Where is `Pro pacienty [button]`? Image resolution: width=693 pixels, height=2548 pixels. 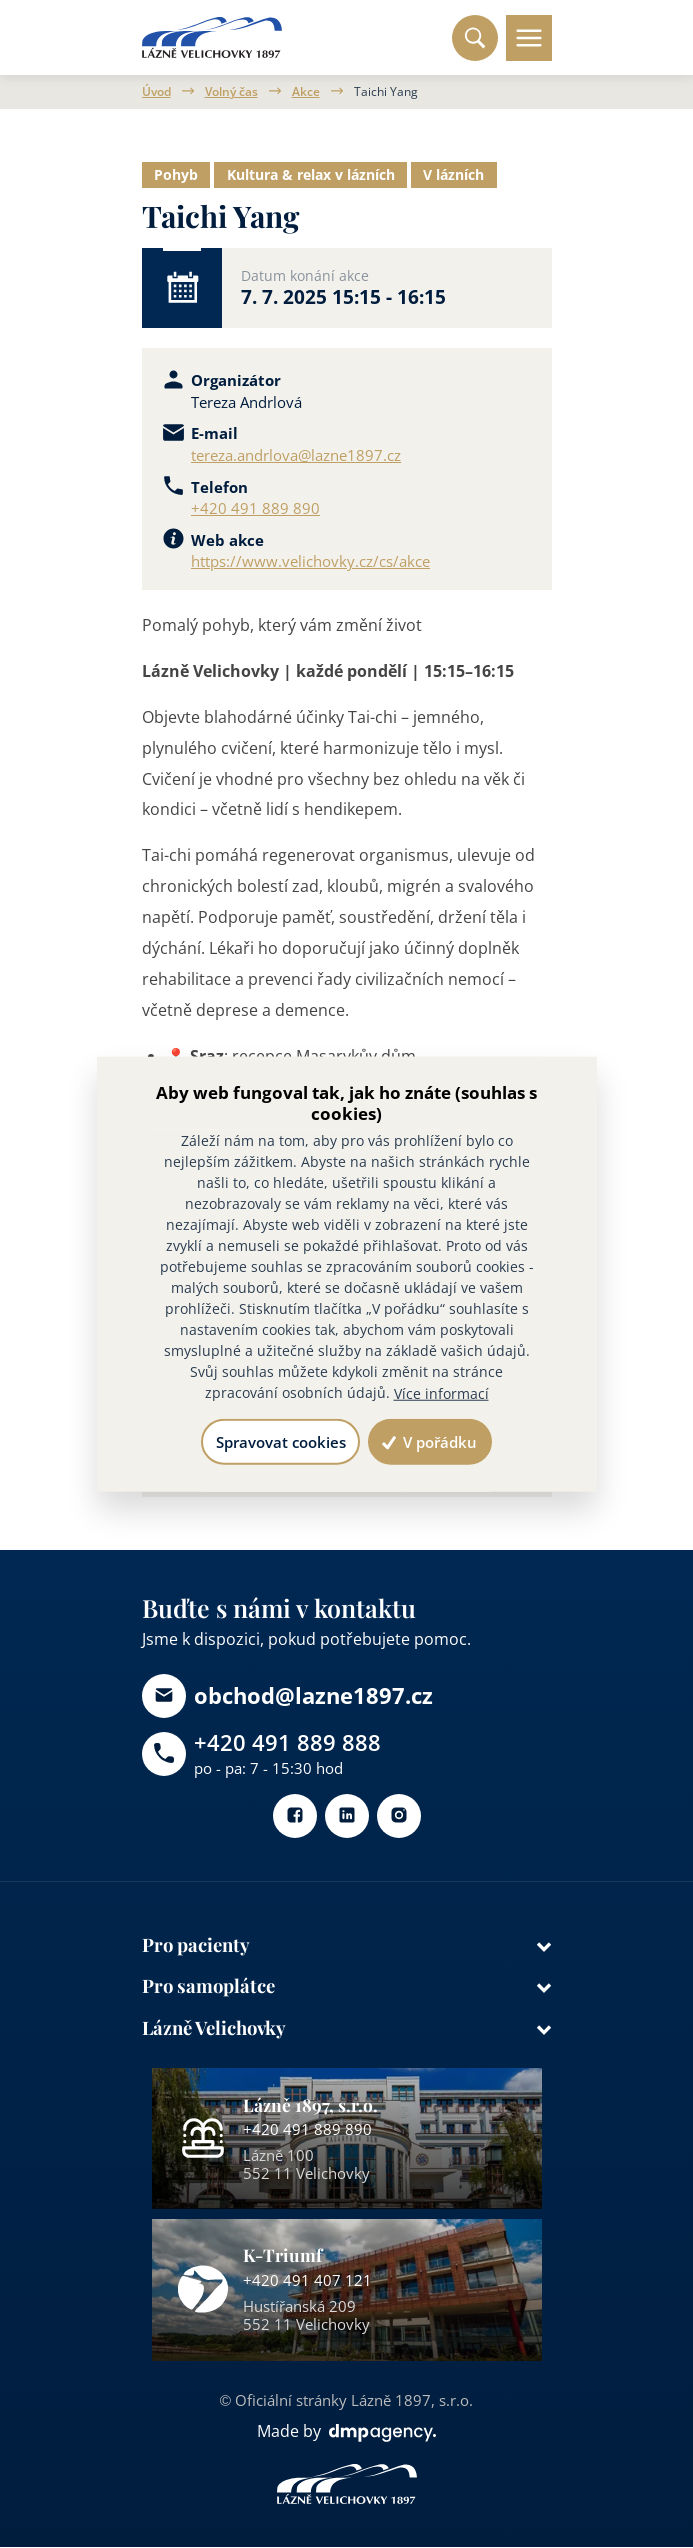
Pro pacienty [button] is located at coordinates (196, 1945).